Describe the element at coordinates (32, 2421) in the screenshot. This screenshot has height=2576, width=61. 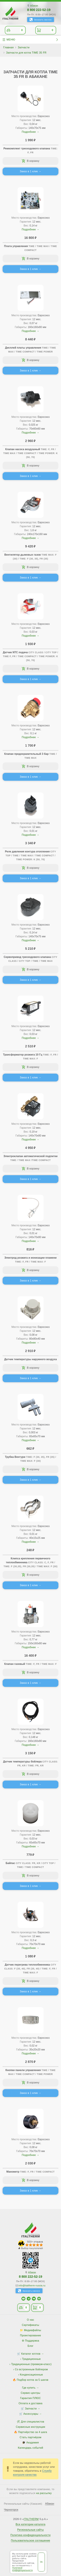
I see `Для специалистов` at that location.